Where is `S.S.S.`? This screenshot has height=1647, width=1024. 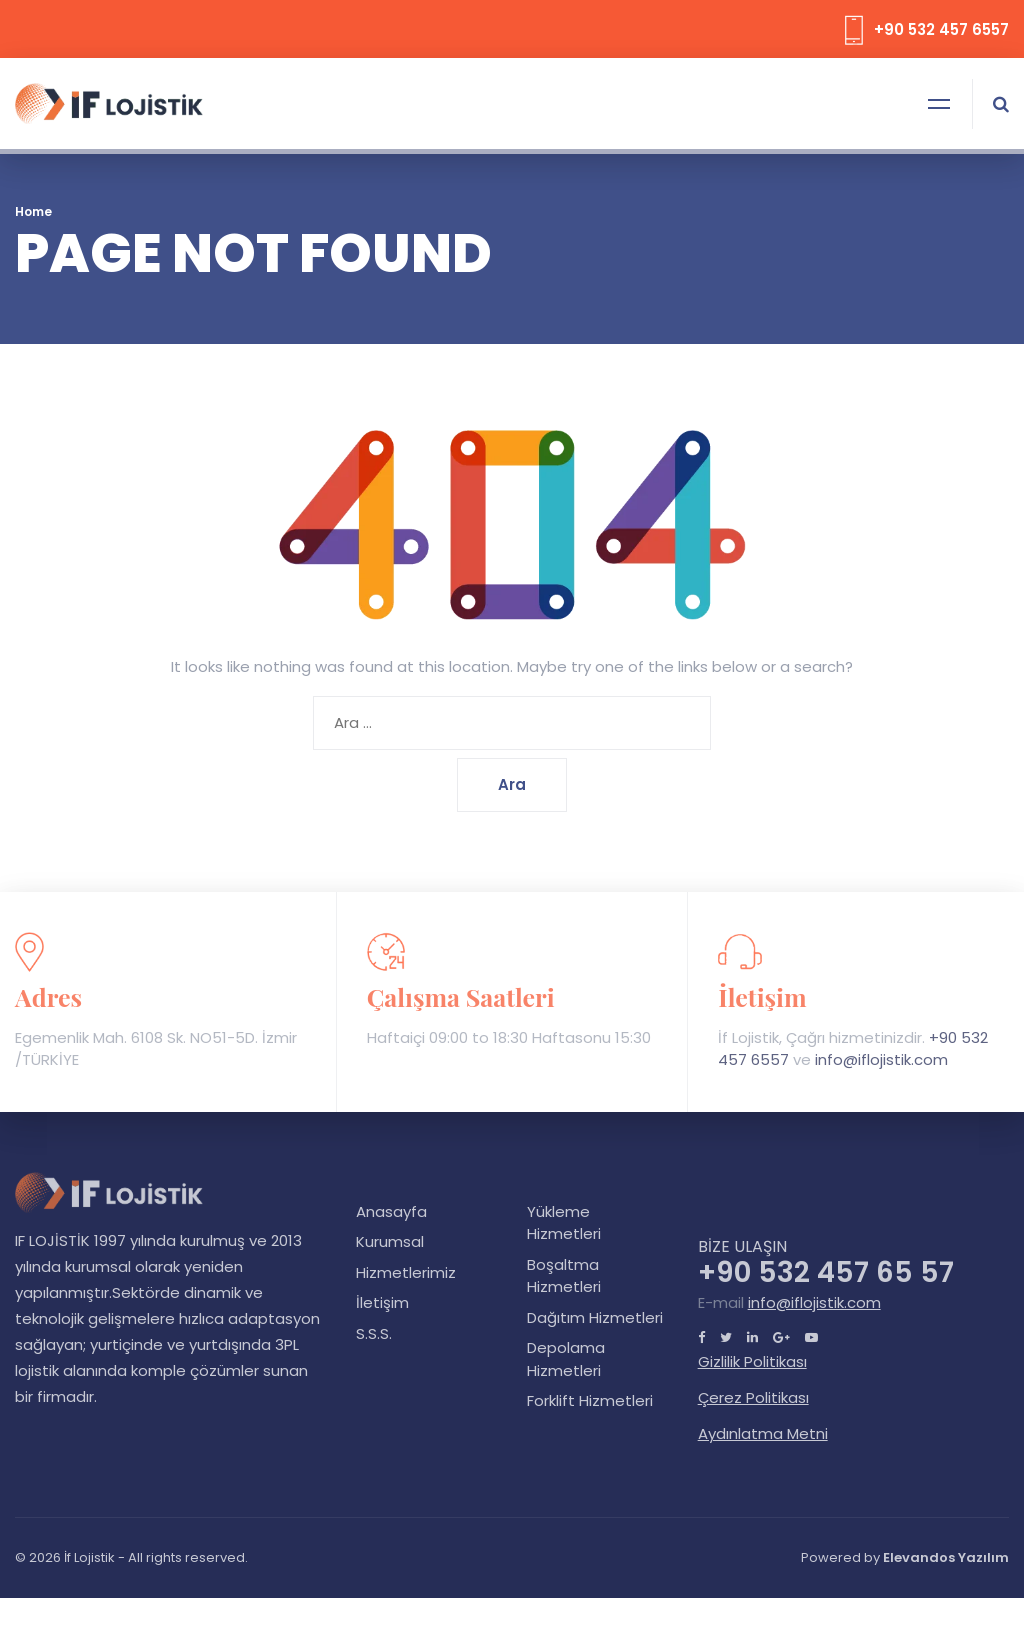
S.S.S. is located at coordinates (374, 1333).